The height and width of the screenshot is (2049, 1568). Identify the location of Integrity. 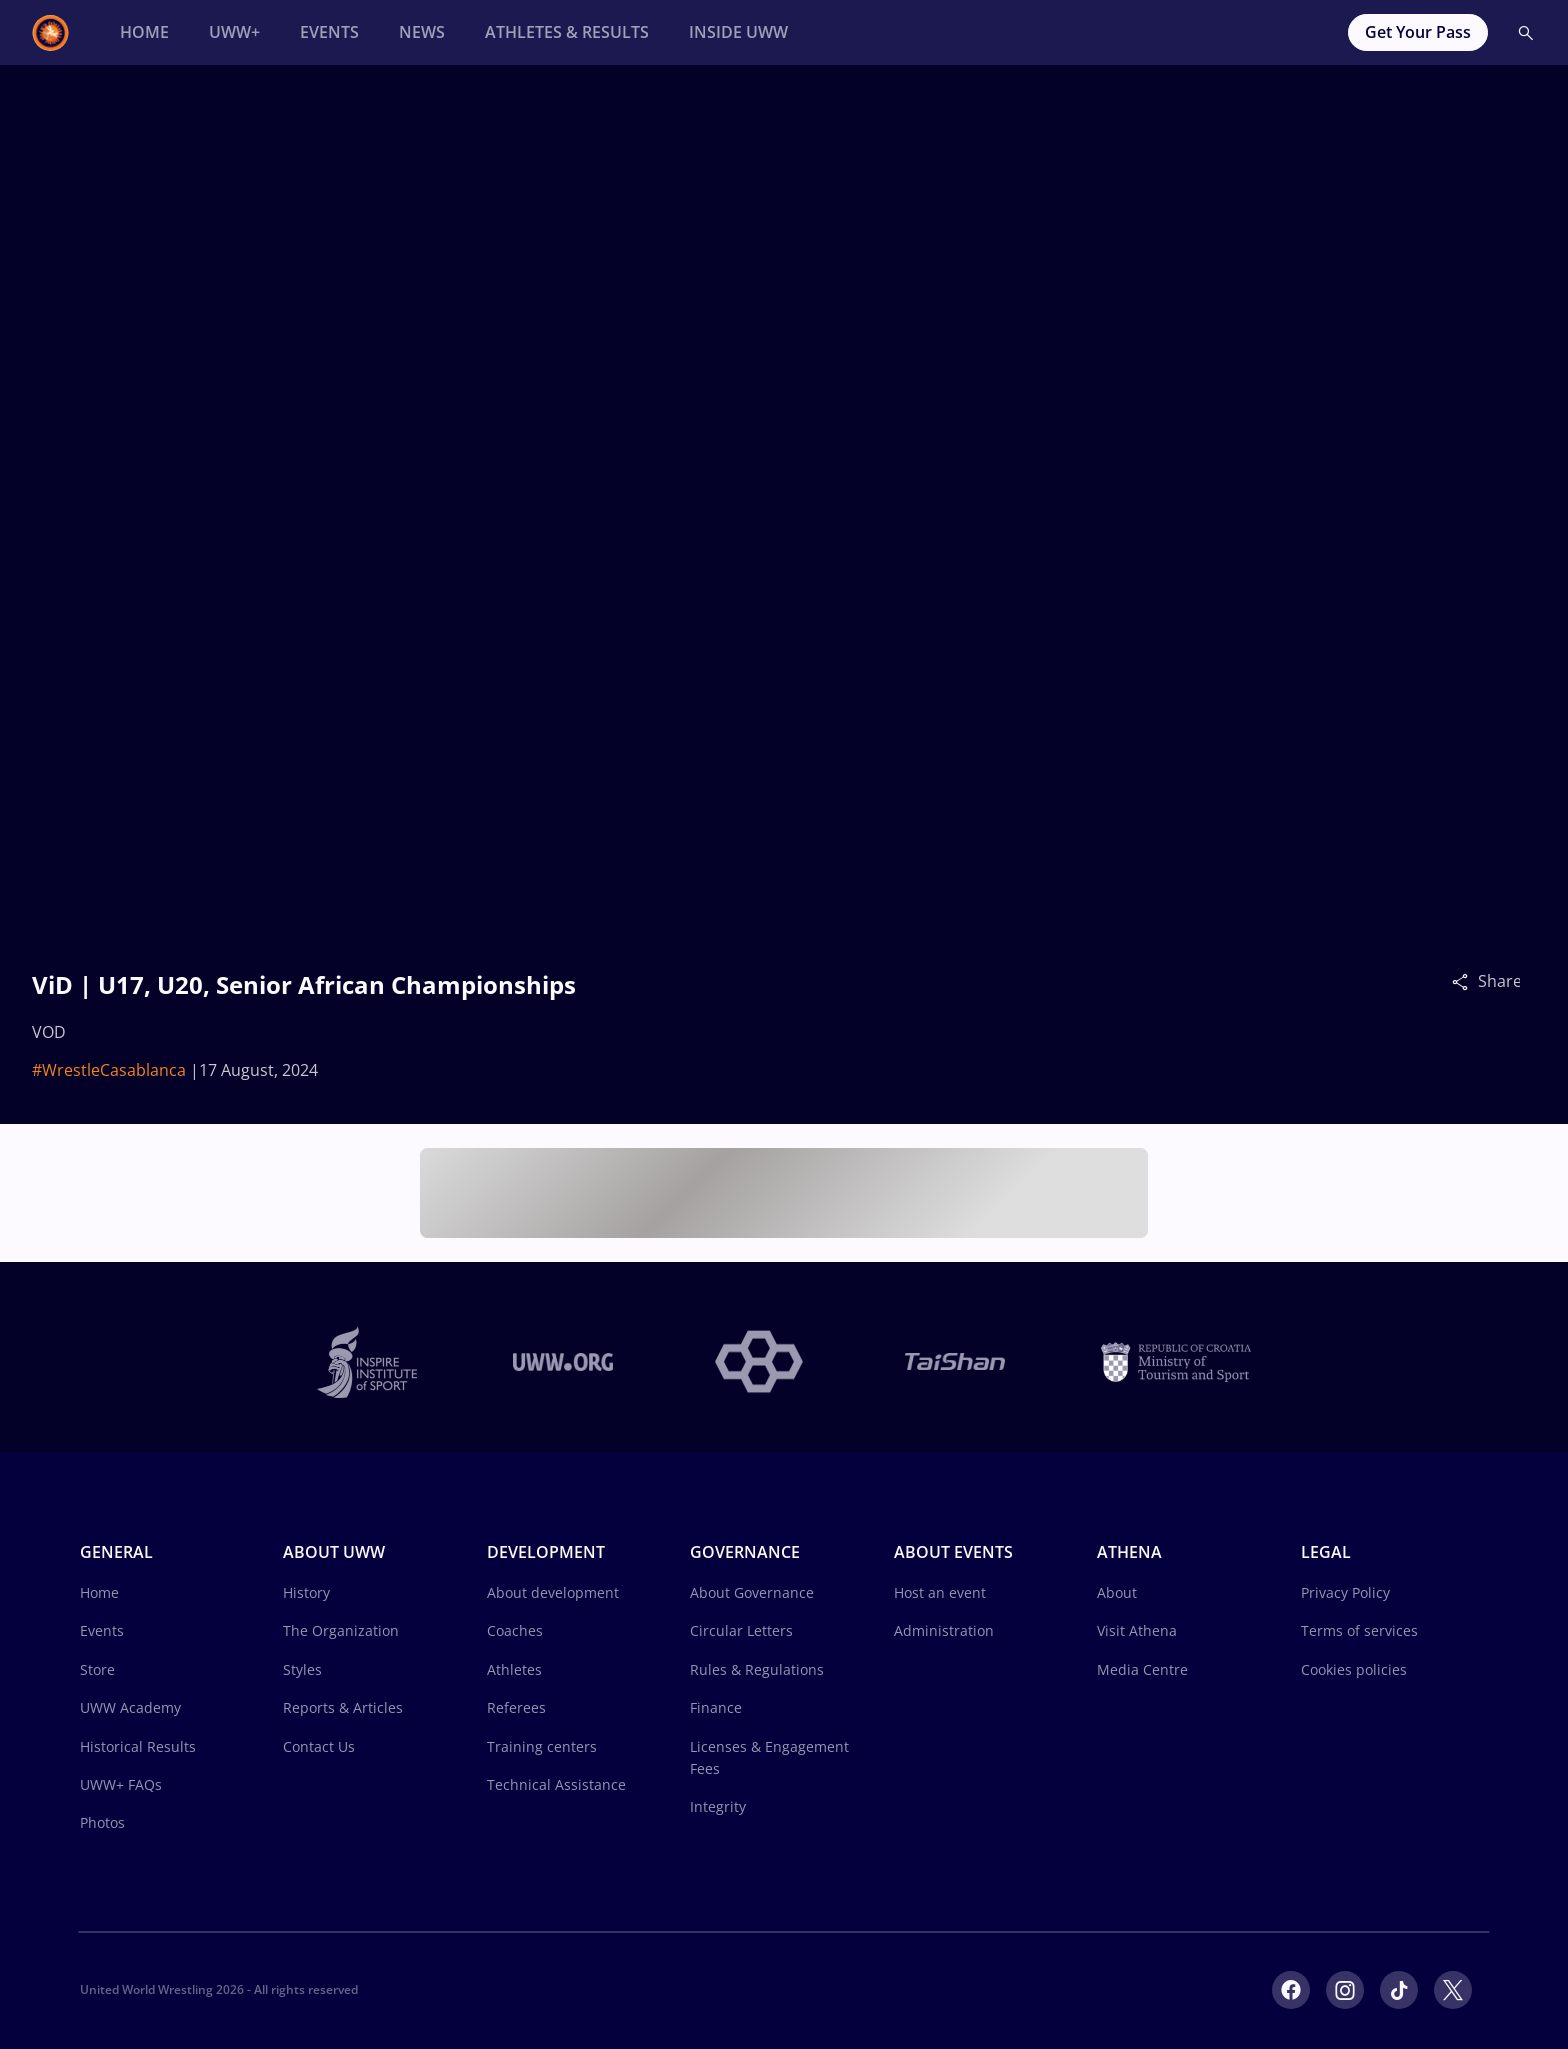
(718, 1806).